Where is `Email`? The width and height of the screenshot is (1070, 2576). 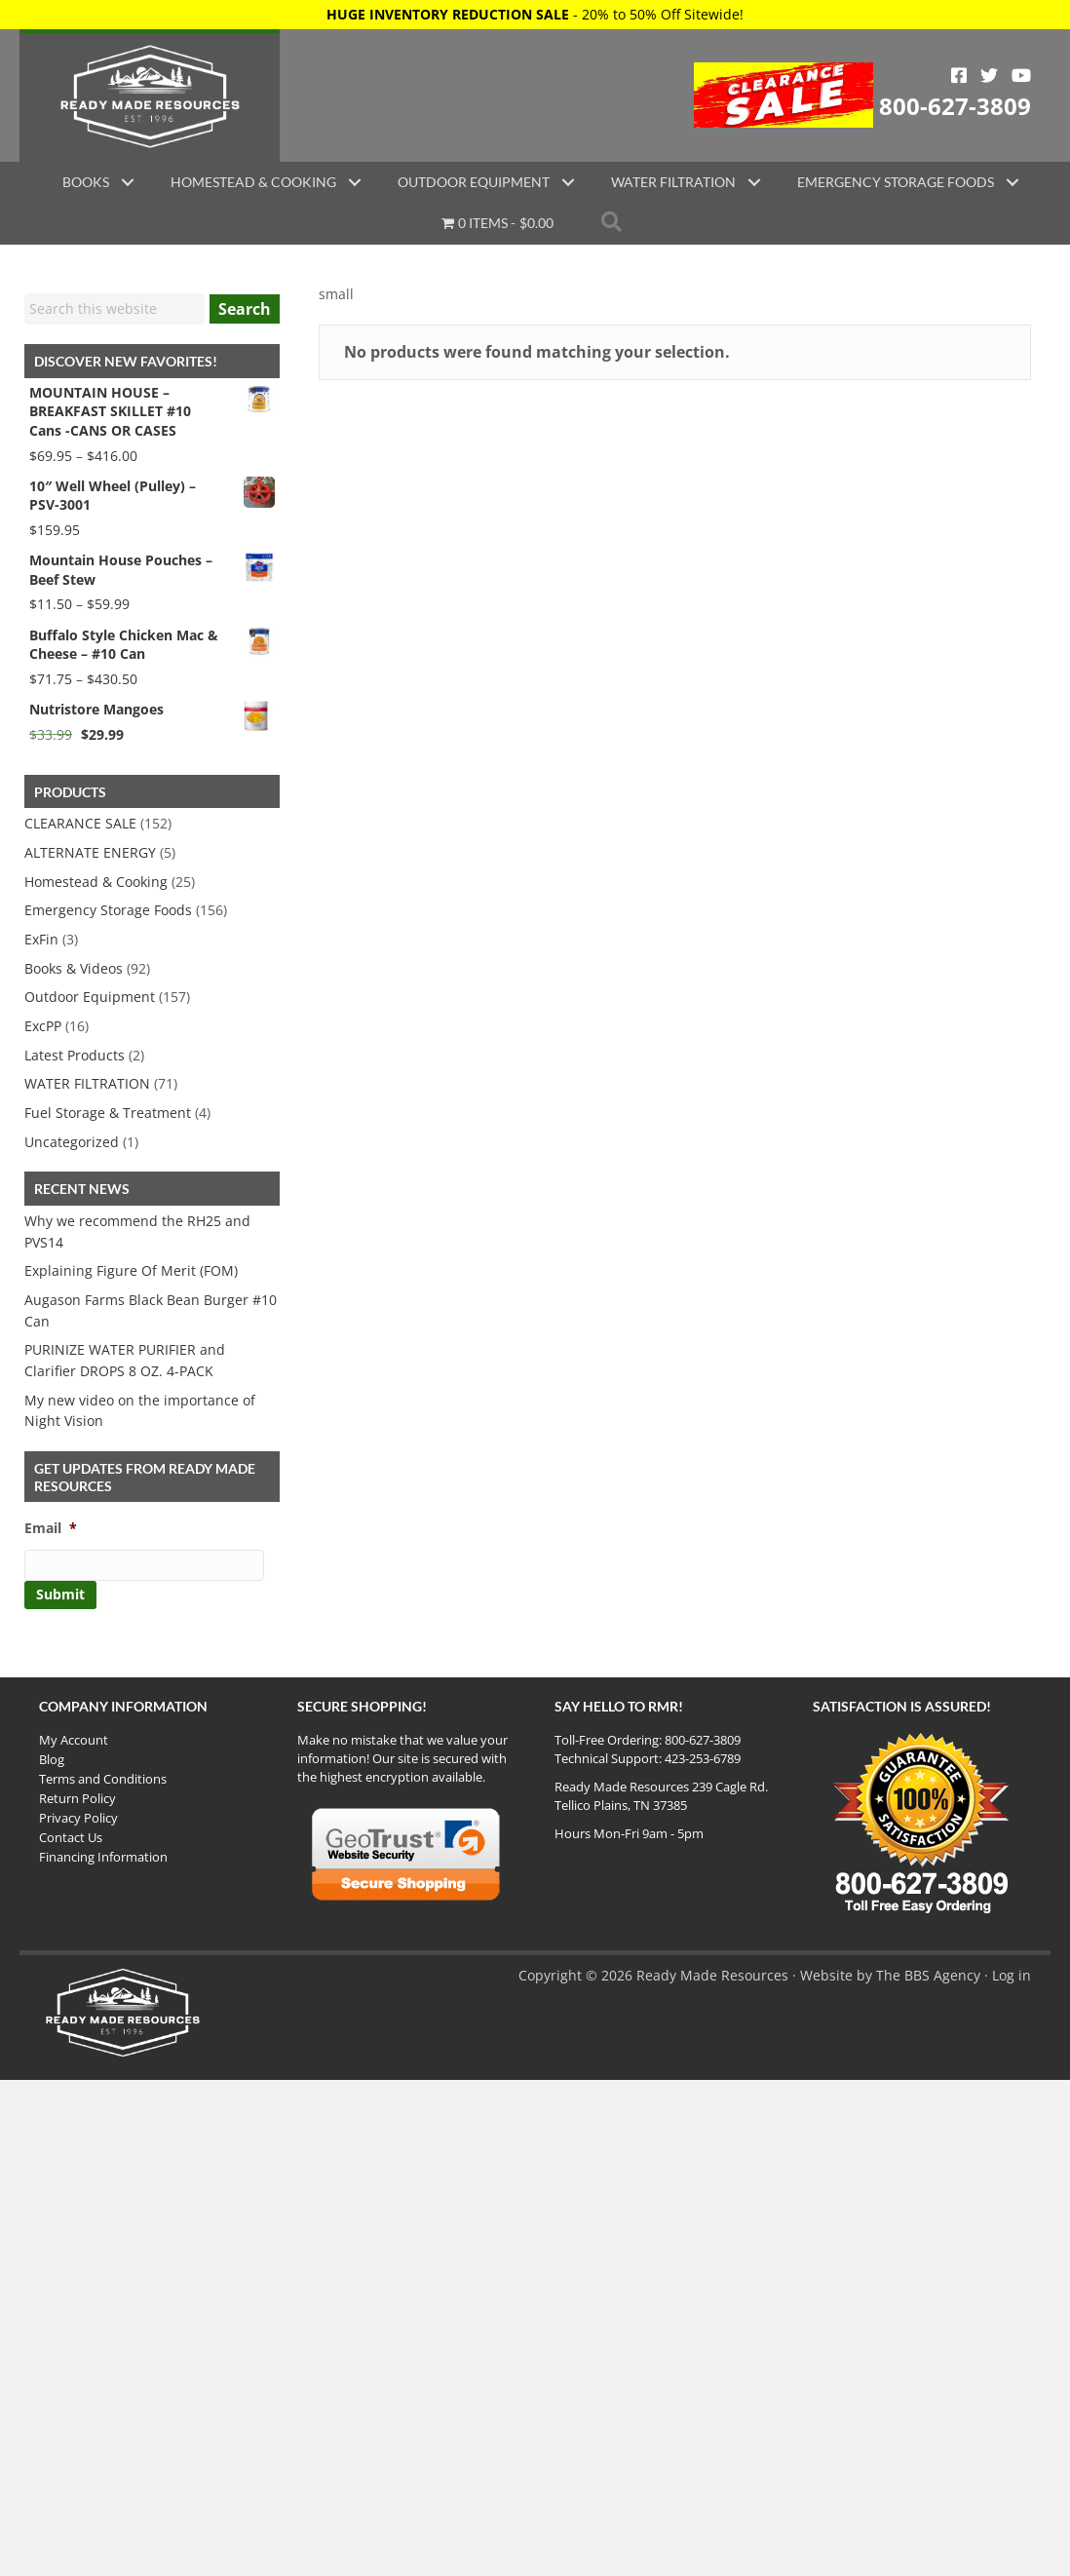 Email is located at coordinates (50, 1528).